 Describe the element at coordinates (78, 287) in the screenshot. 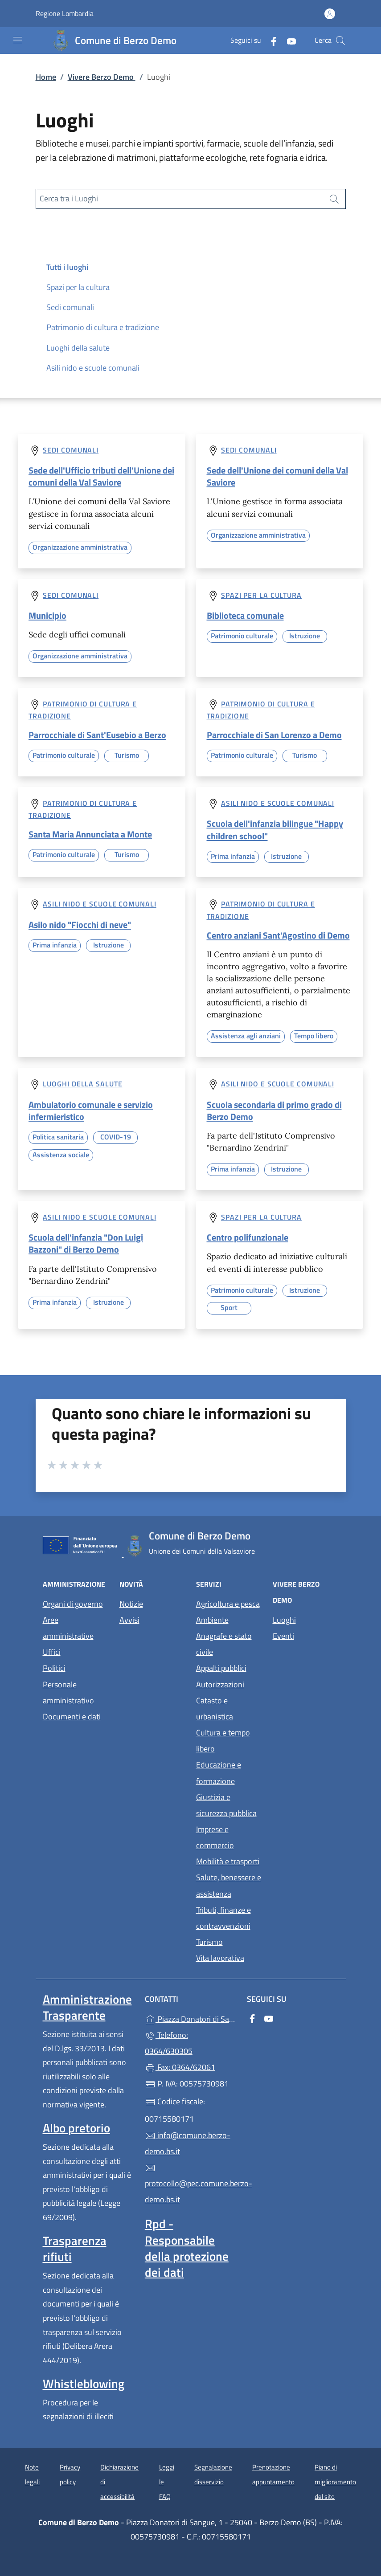

I see `Spazi per la cultura` at that location.